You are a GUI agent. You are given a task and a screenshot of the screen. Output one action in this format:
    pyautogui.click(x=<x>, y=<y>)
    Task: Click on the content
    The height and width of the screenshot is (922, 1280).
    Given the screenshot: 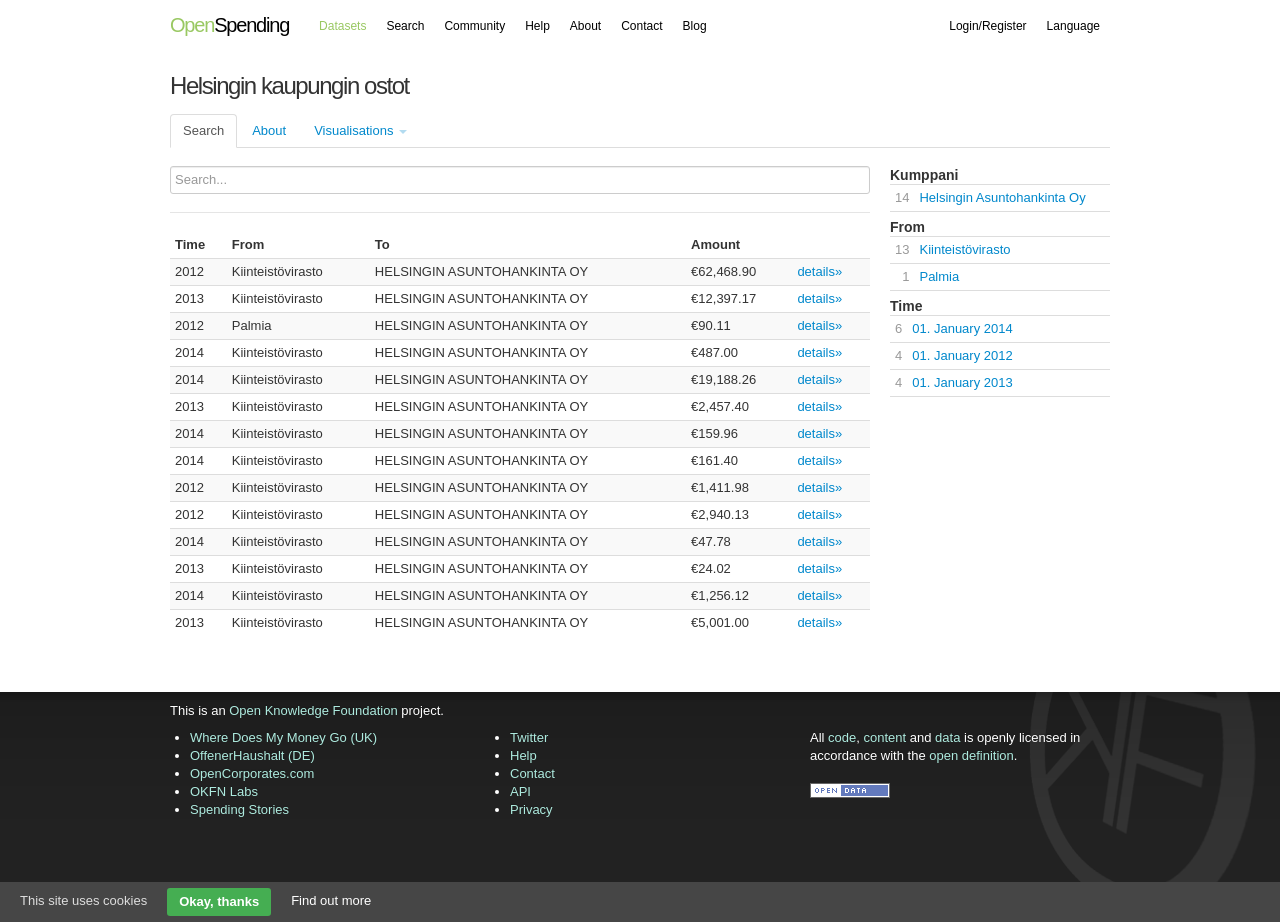 What is the action you would take?
    pyautogui.click(x=885, y=737)
    